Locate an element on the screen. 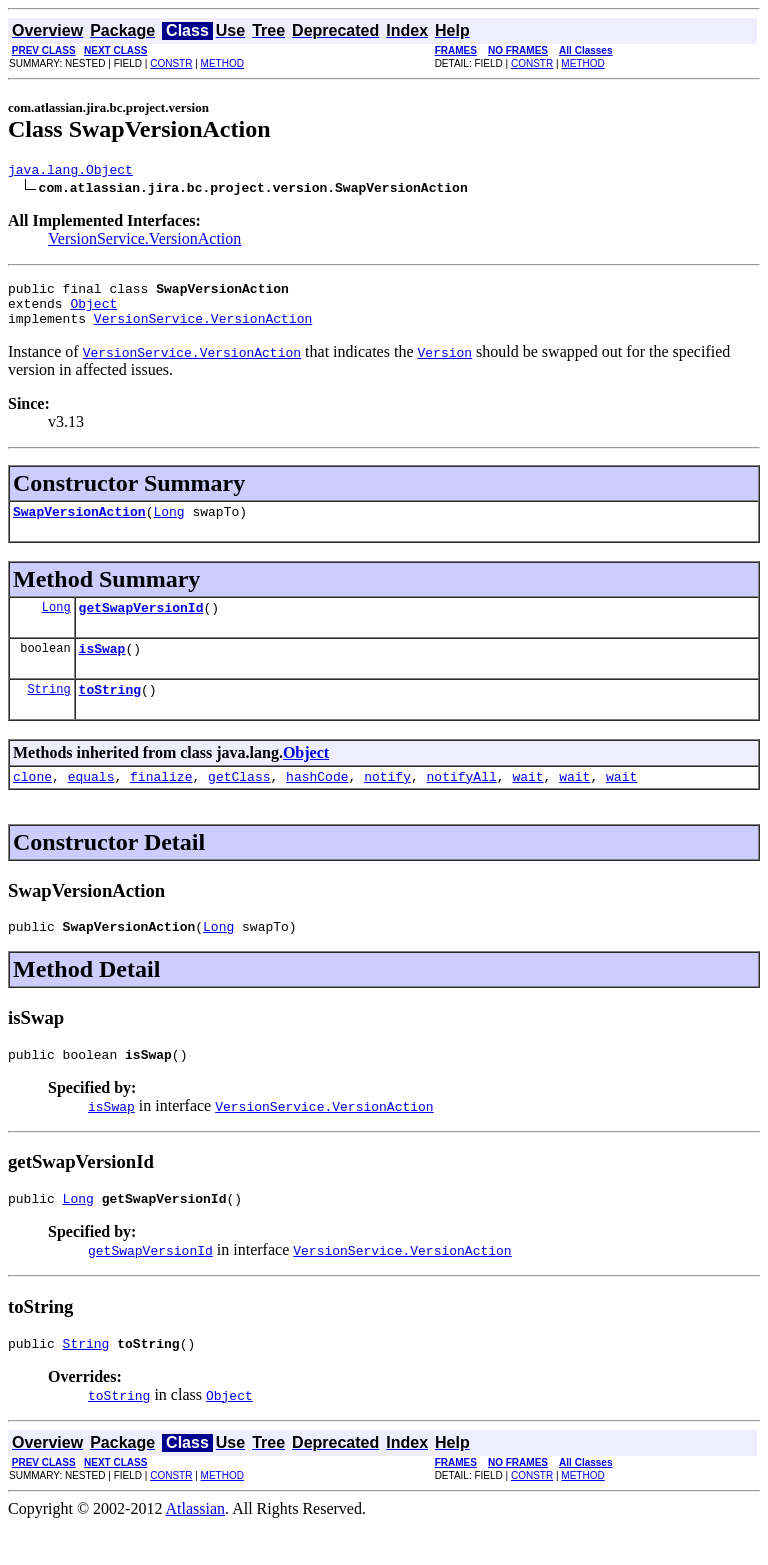 This screenshot has width=768, height=1565. METHOD is located at coordinates (222, 63).